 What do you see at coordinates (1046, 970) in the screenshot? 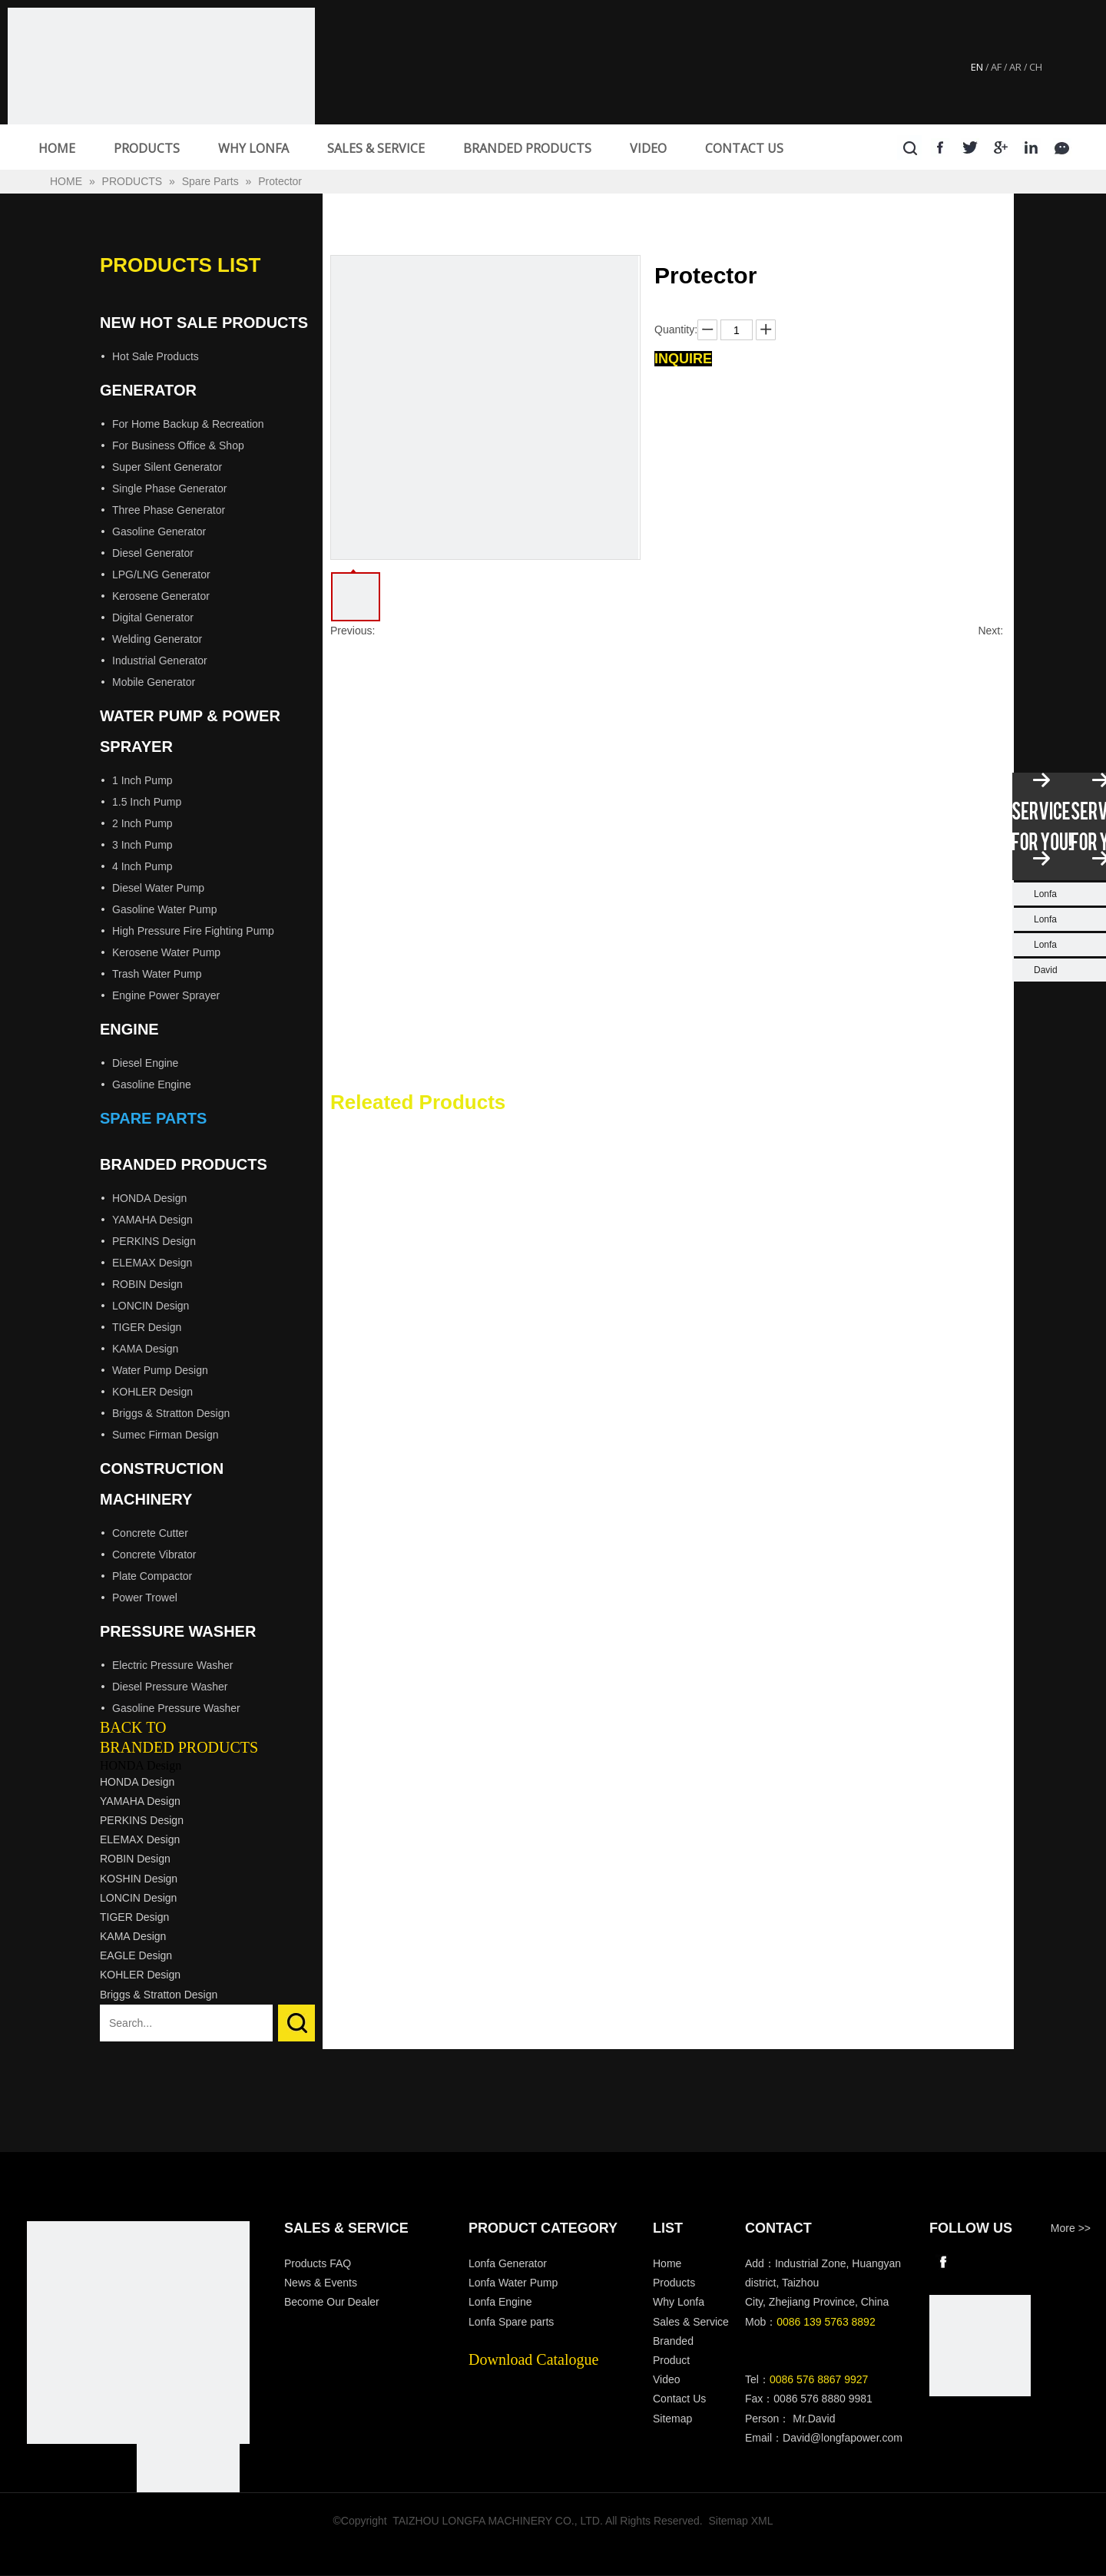
I see `David` at bounding box center [1046, 970].